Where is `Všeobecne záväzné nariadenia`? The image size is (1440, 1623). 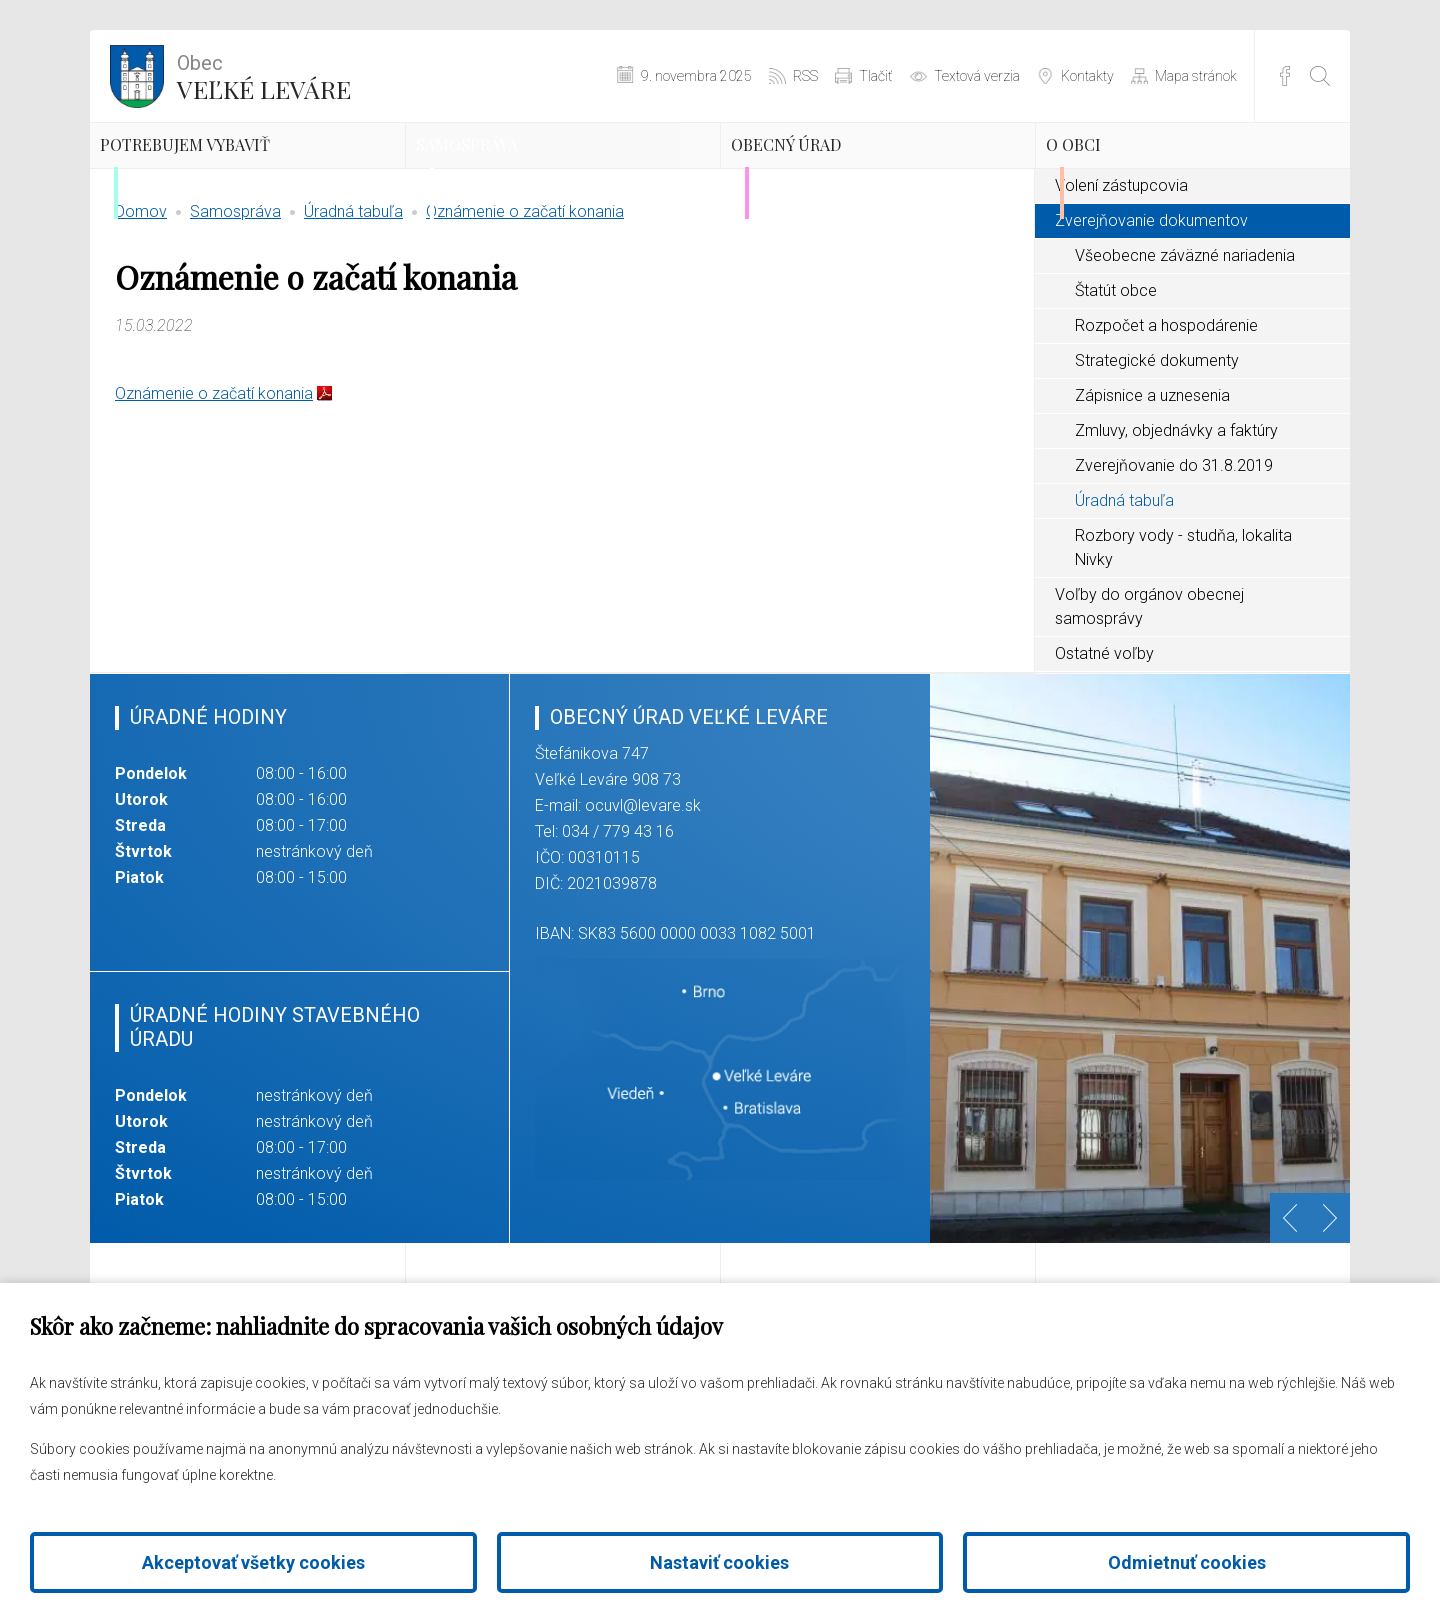 Všeobecne záväzné nariadenia is located at coordinates (1185, 348).